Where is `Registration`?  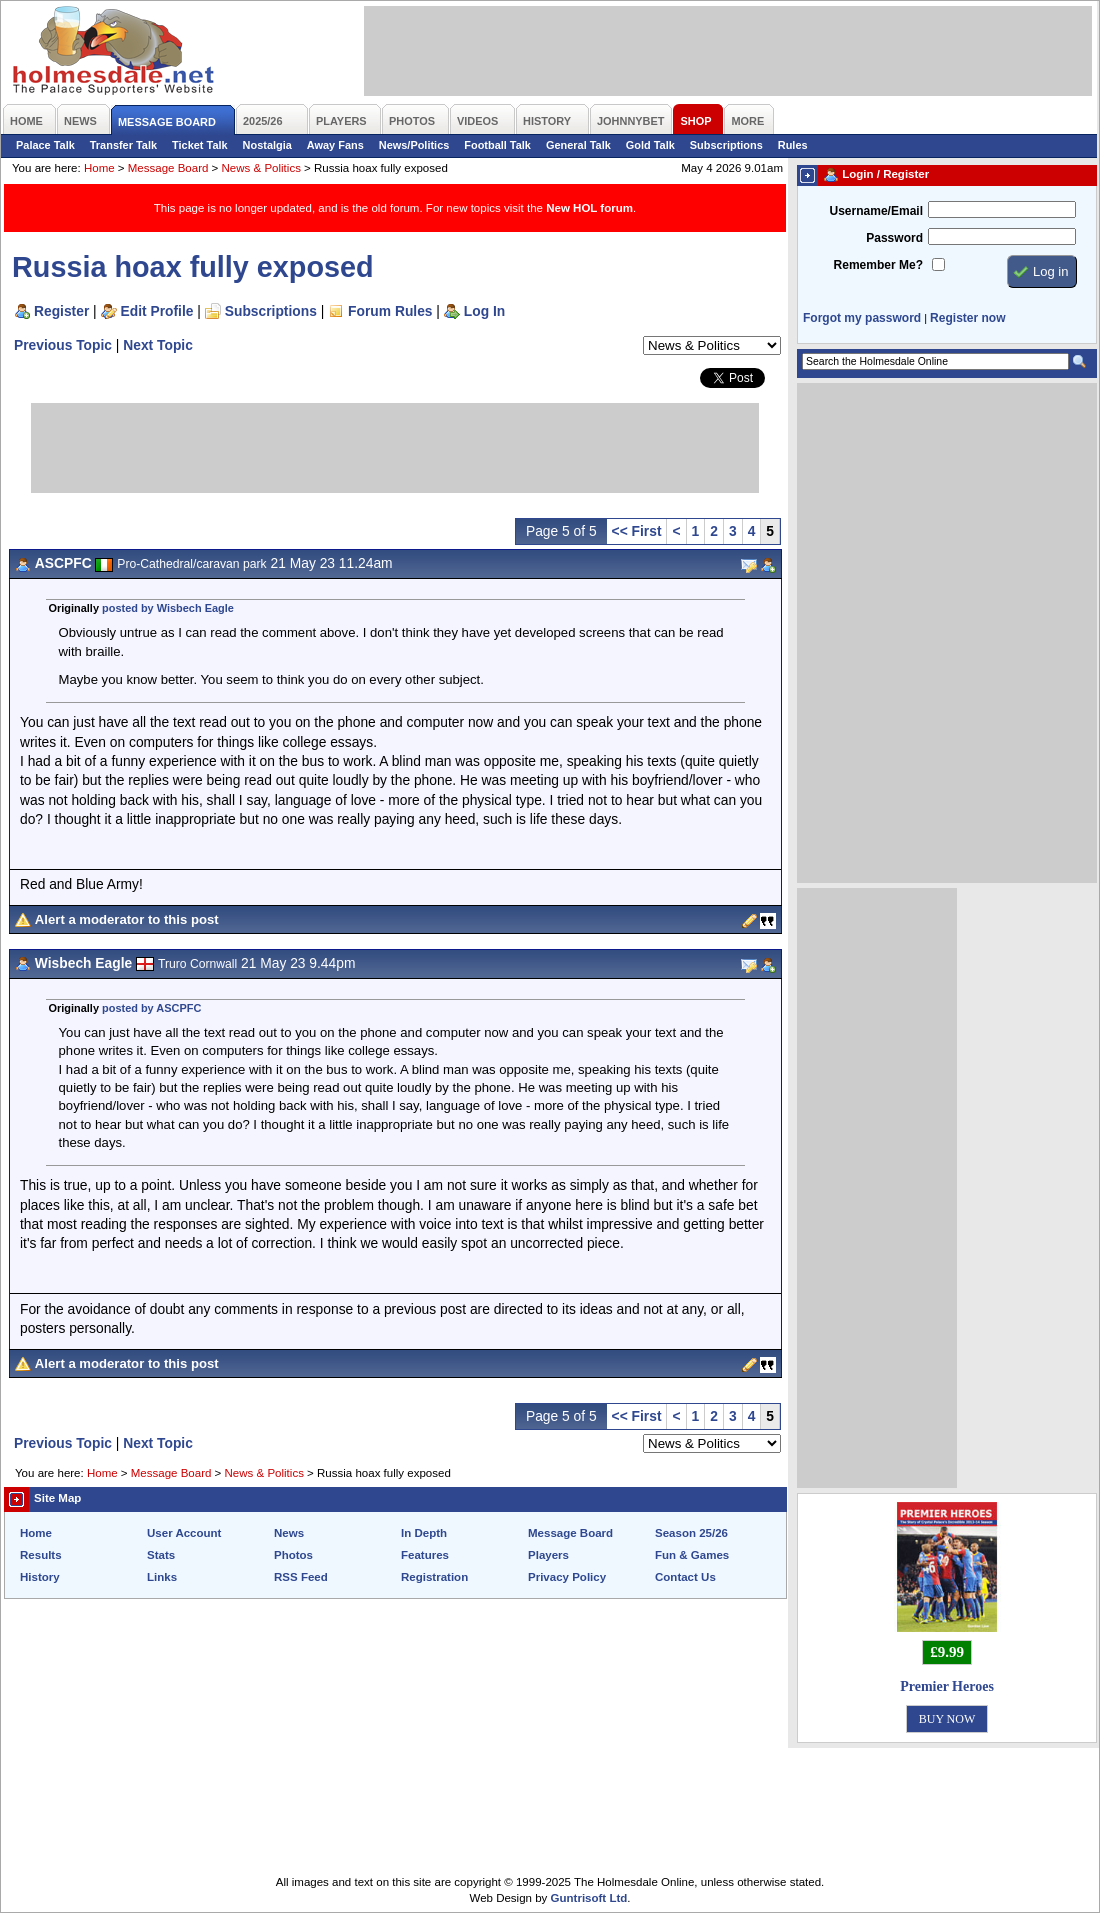
Registration is located at coordinates (434, 1577).